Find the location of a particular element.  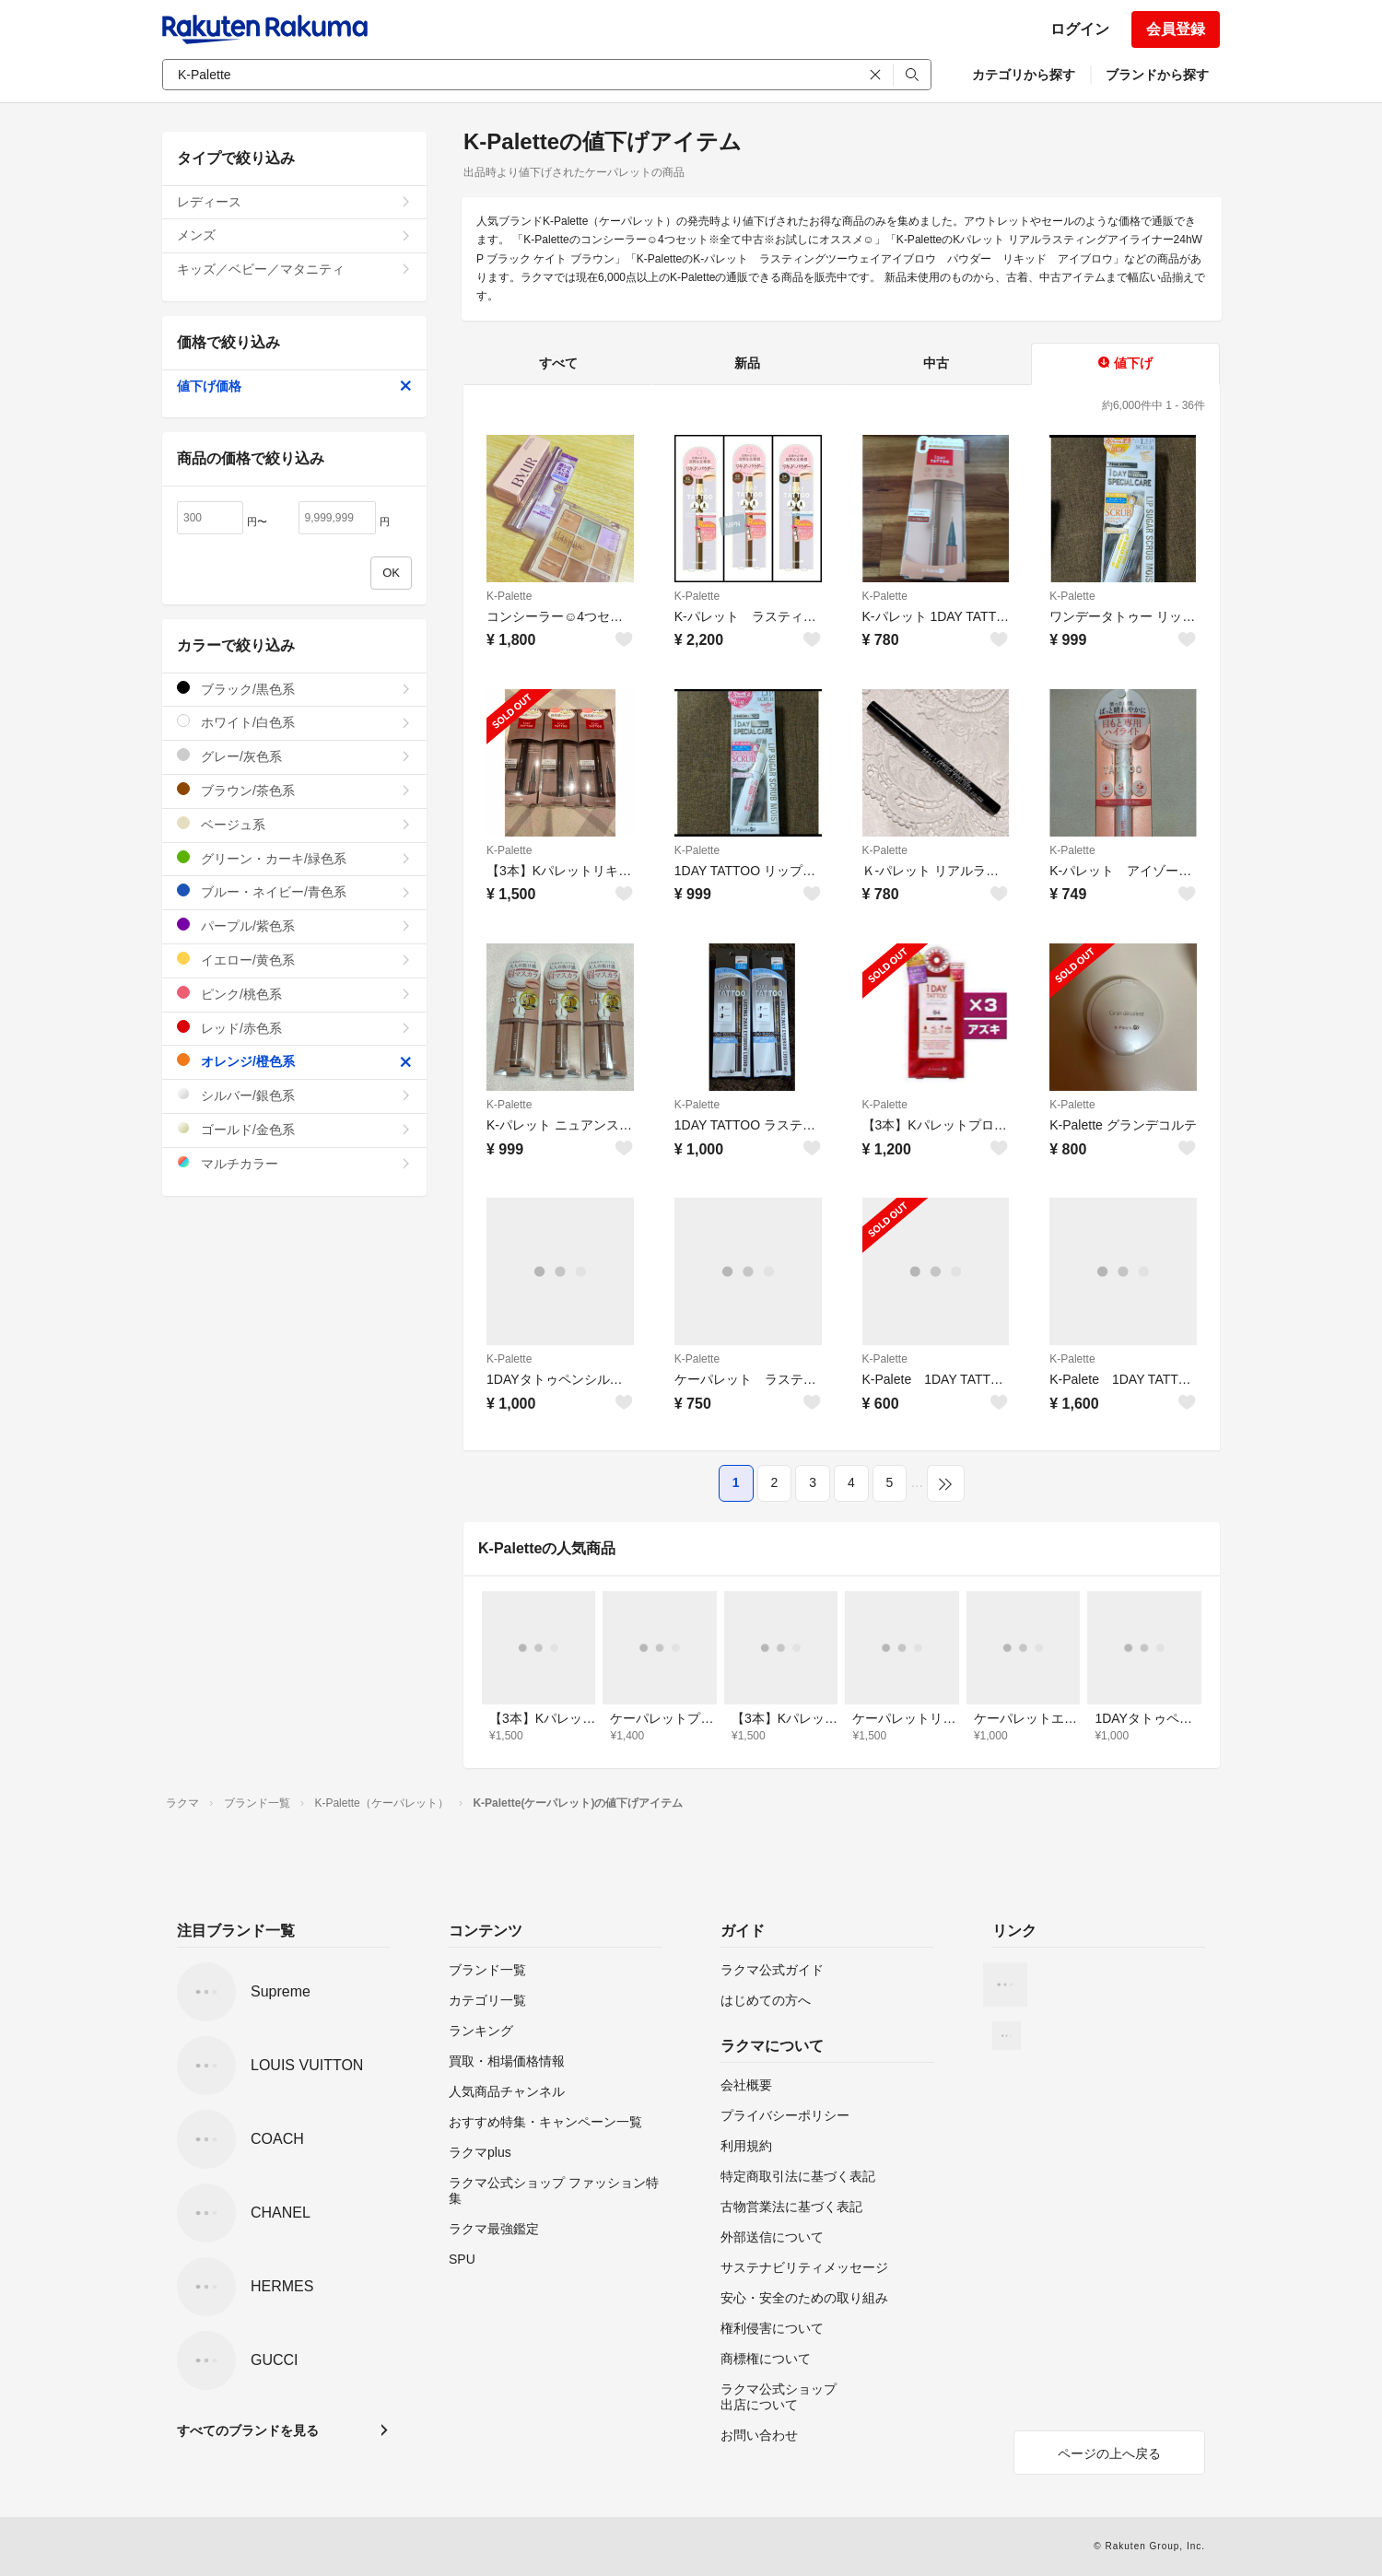

シルバー/銀色系 is located at coordinates (294, 1095).